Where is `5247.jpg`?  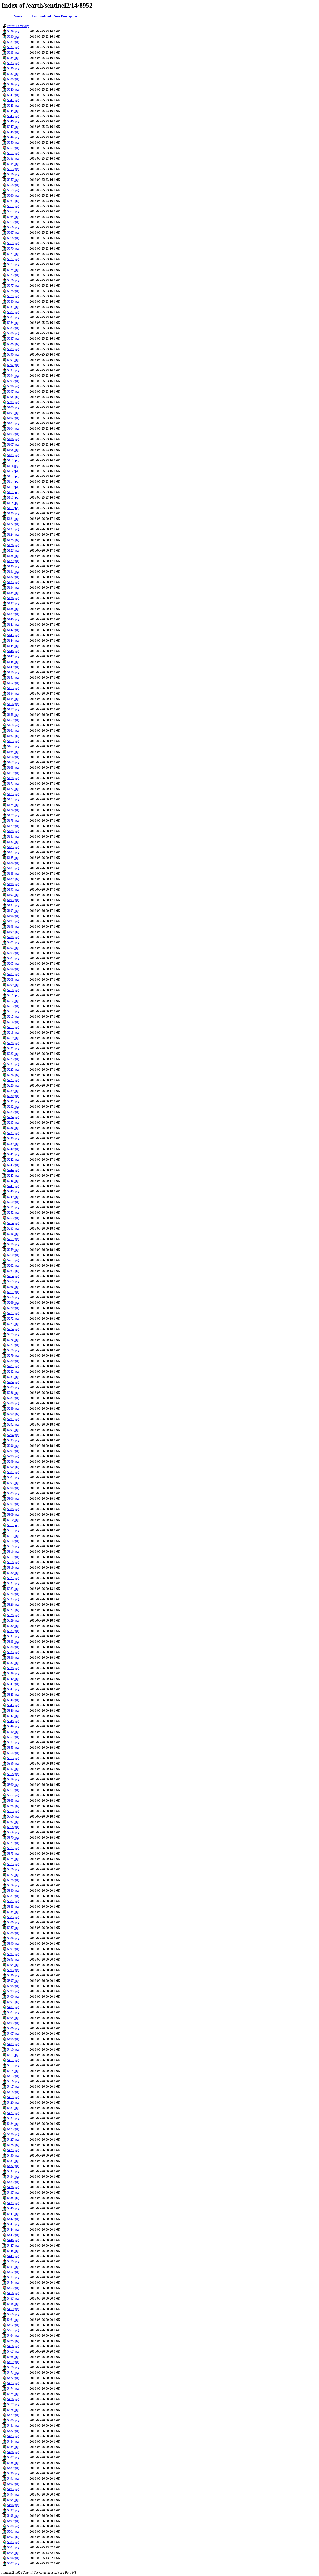
5247.jpg is located at coordinates (13, 1186).